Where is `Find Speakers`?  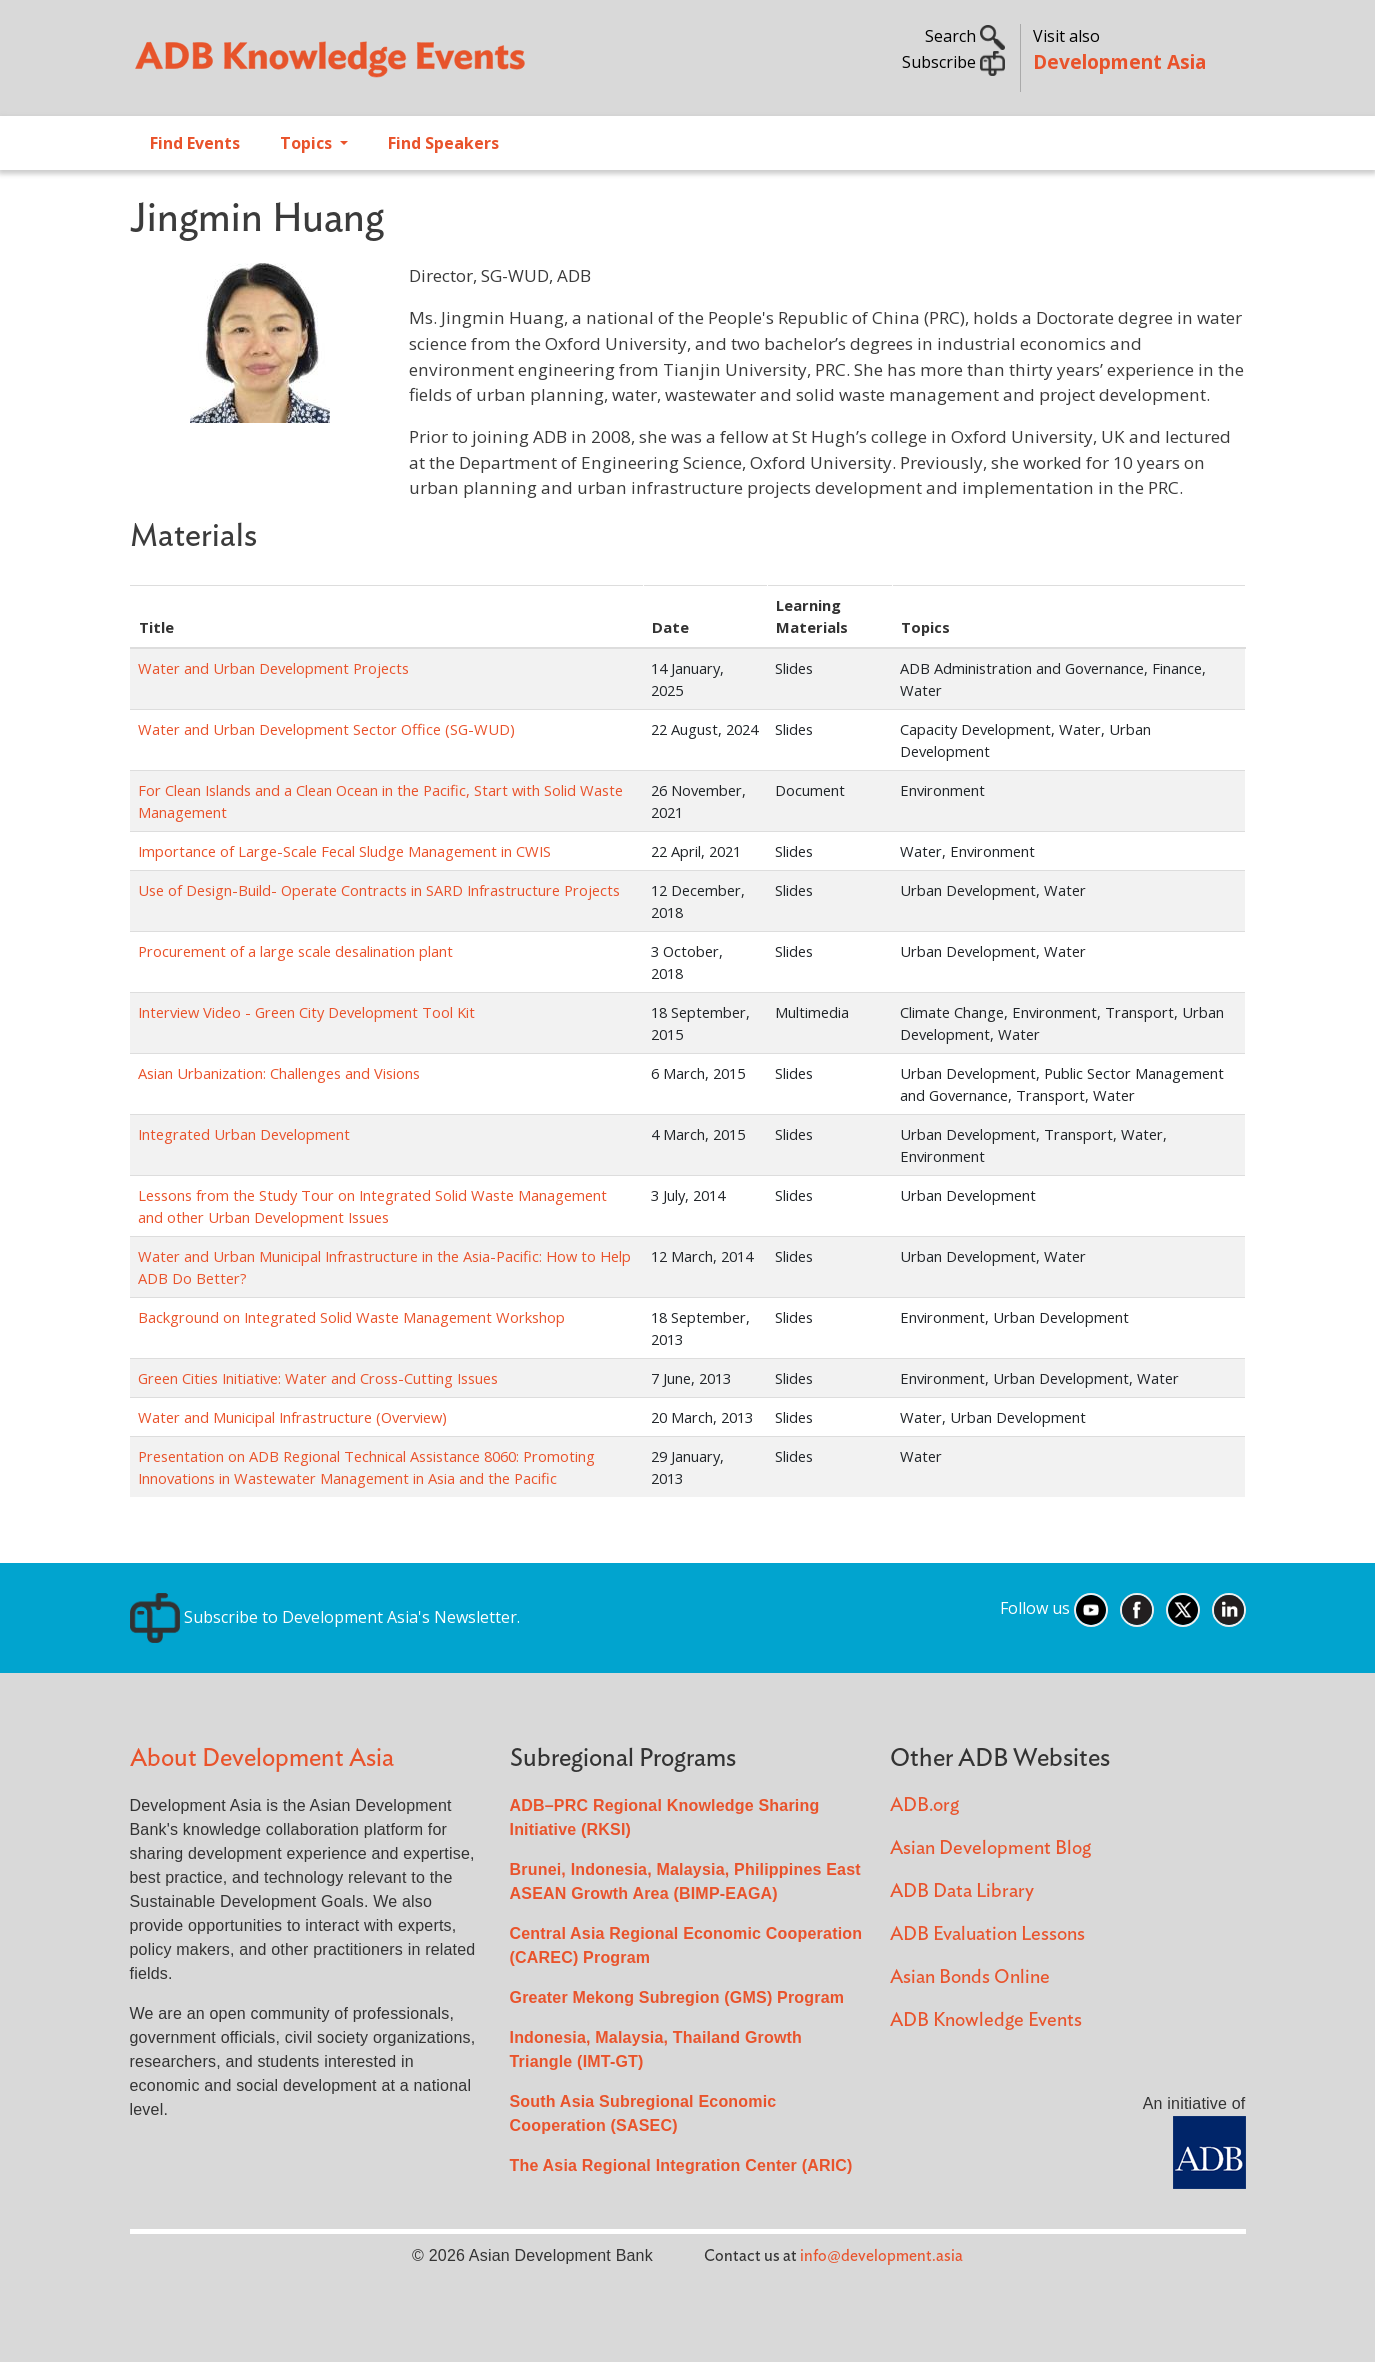 Find Speakers is located at coordinates (443, 143).